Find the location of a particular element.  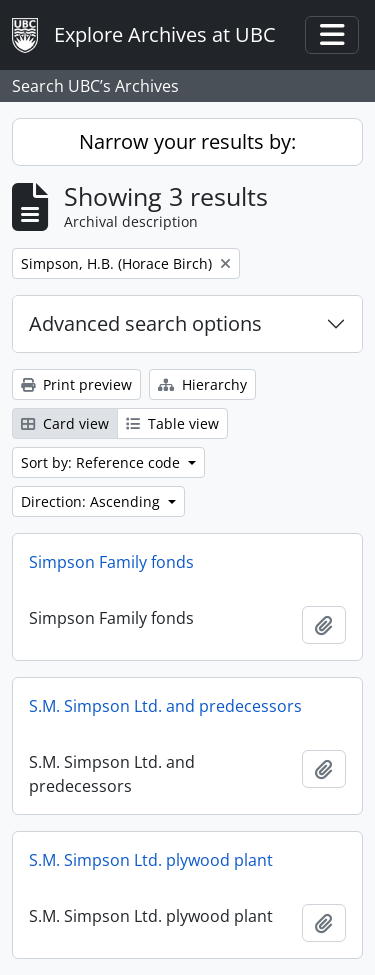

Direction: Ascending is located at coordinates (92, 501).